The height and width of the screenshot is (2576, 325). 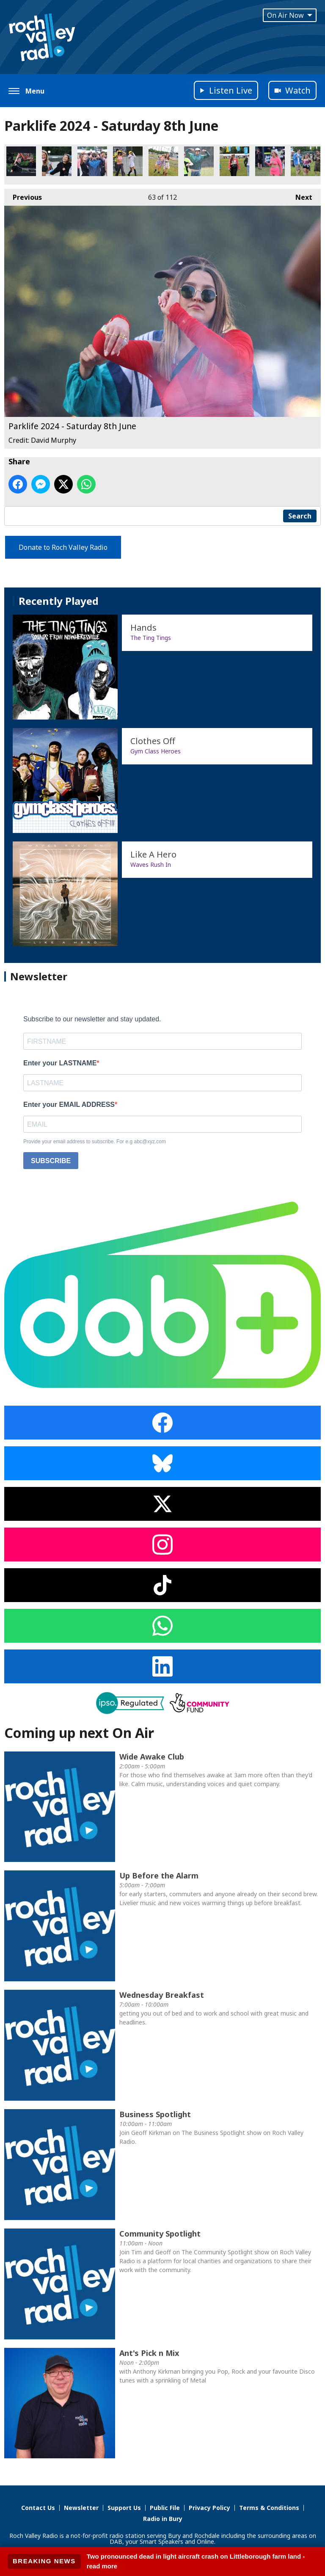 What do you see at coordinates (155, 751) in the screenshot?
I see `Gym Class Heroes` at bounding box center [155, 751].